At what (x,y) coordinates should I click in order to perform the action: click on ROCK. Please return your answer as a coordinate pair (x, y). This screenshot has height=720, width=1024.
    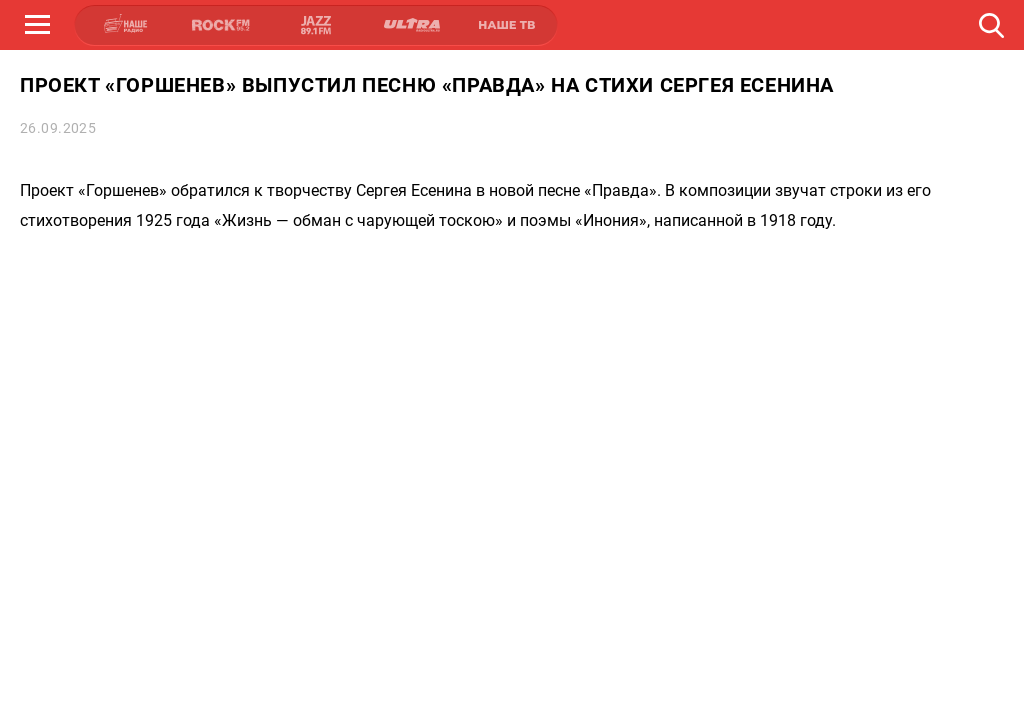
    Looking at the image, I should click on (221, 25).